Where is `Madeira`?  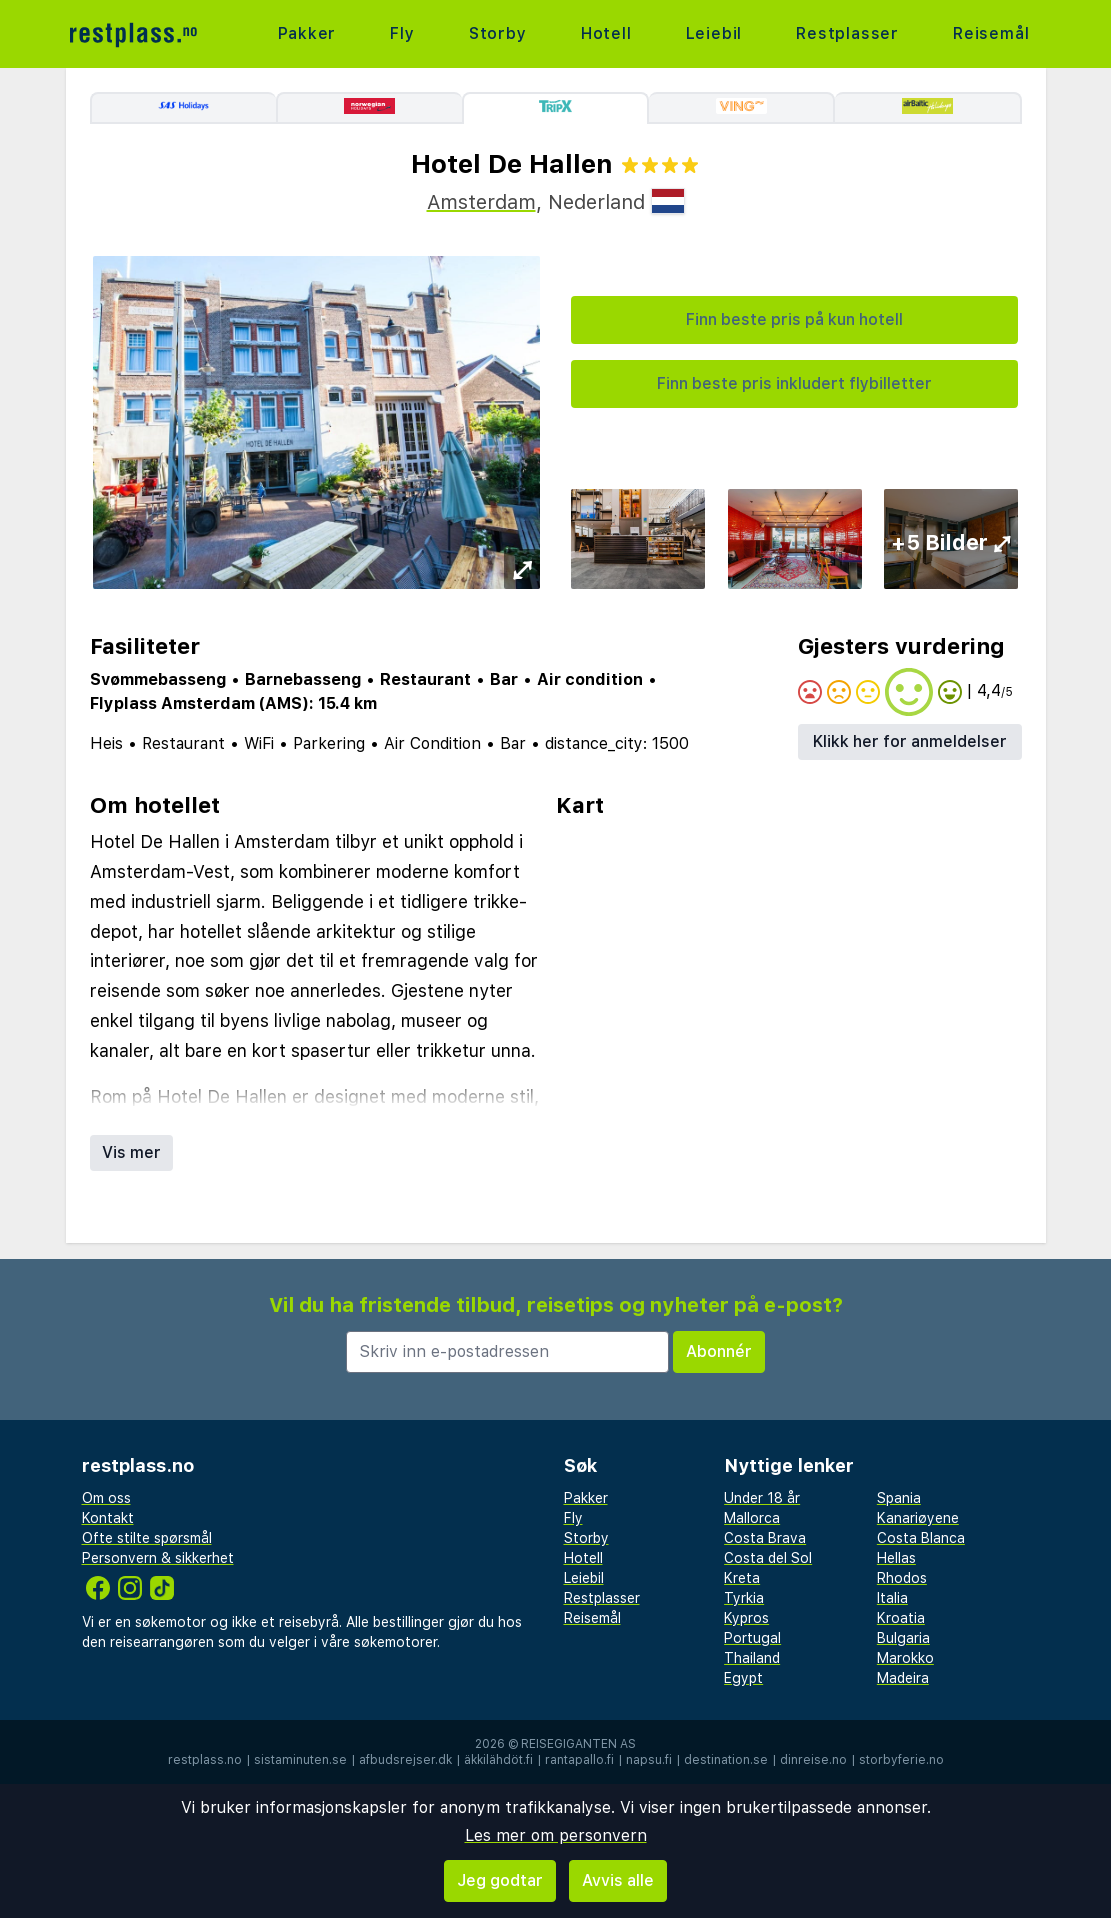 Madeira is located at coordinates (903, 1678).